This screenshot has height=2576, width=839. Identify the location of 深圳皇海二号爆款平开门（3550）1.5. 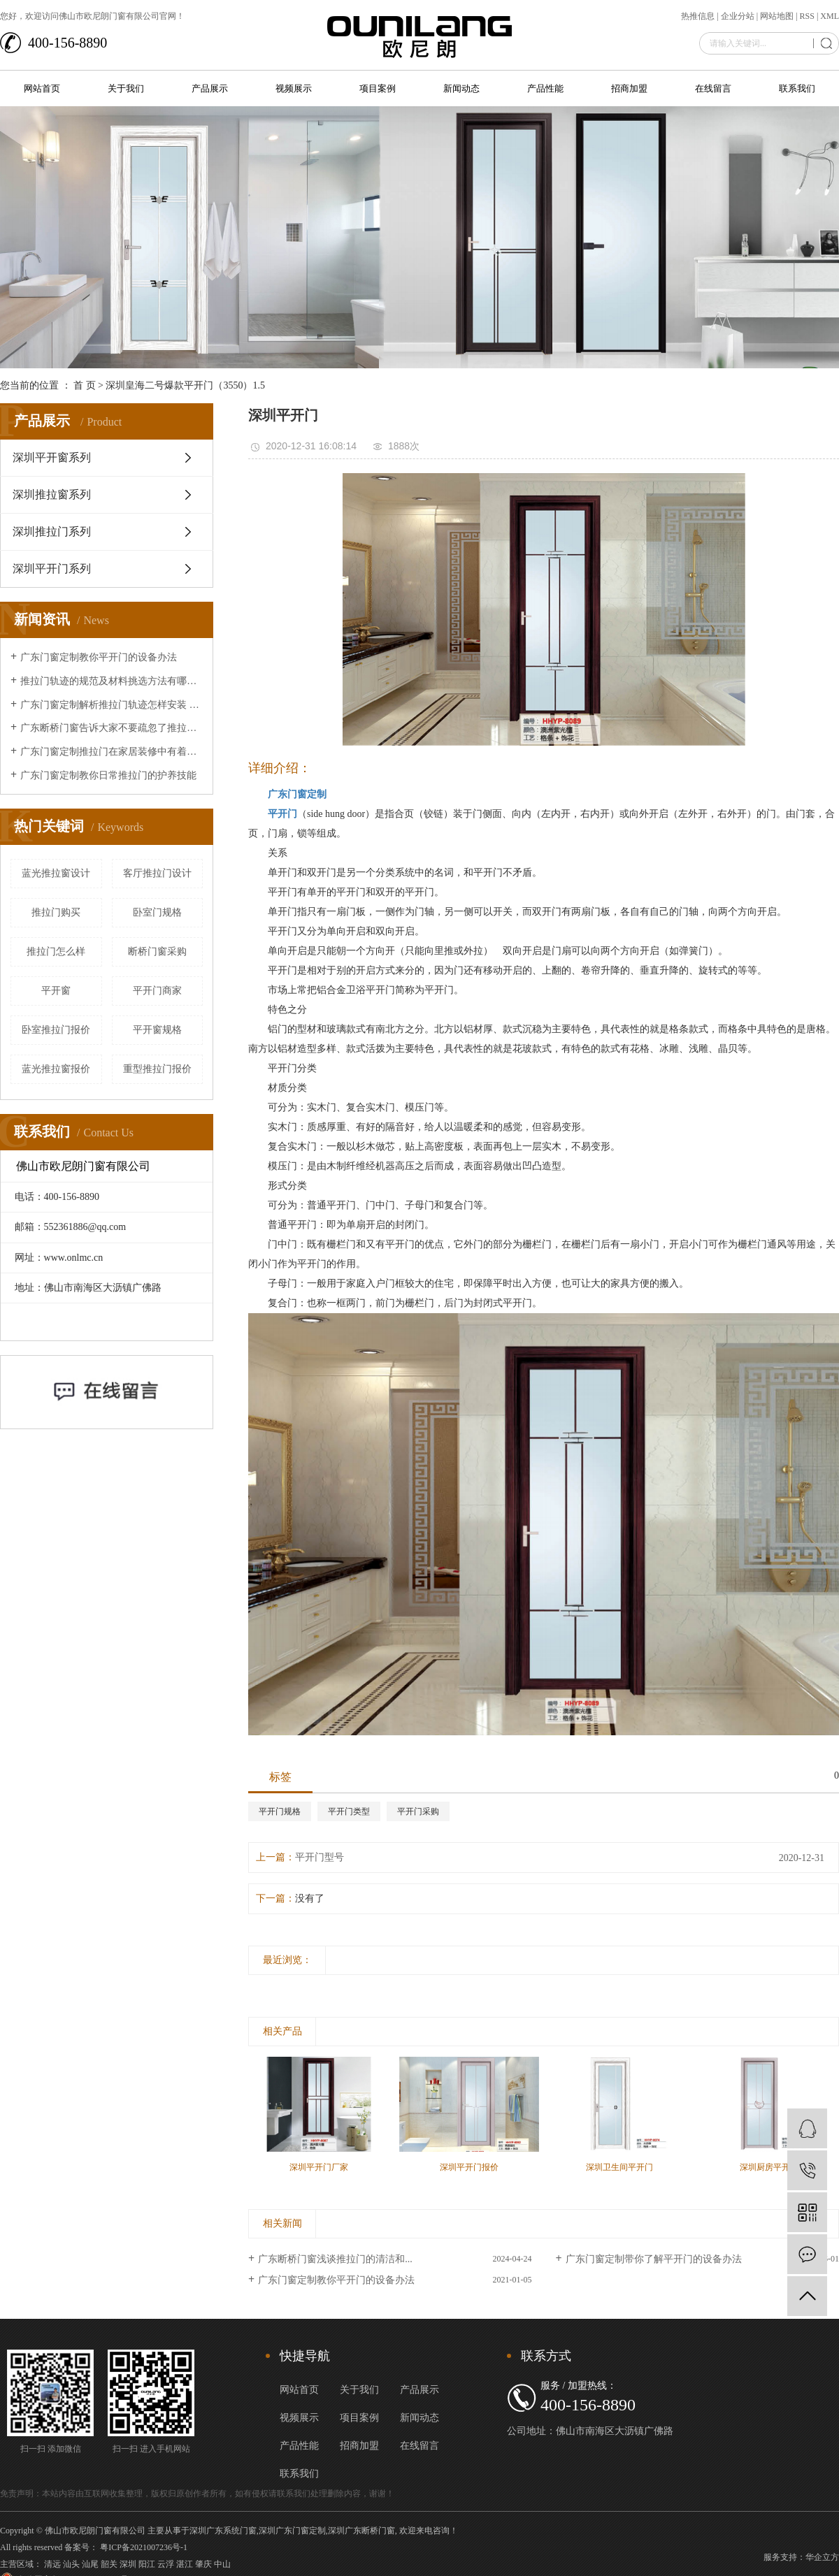
(185, 385).